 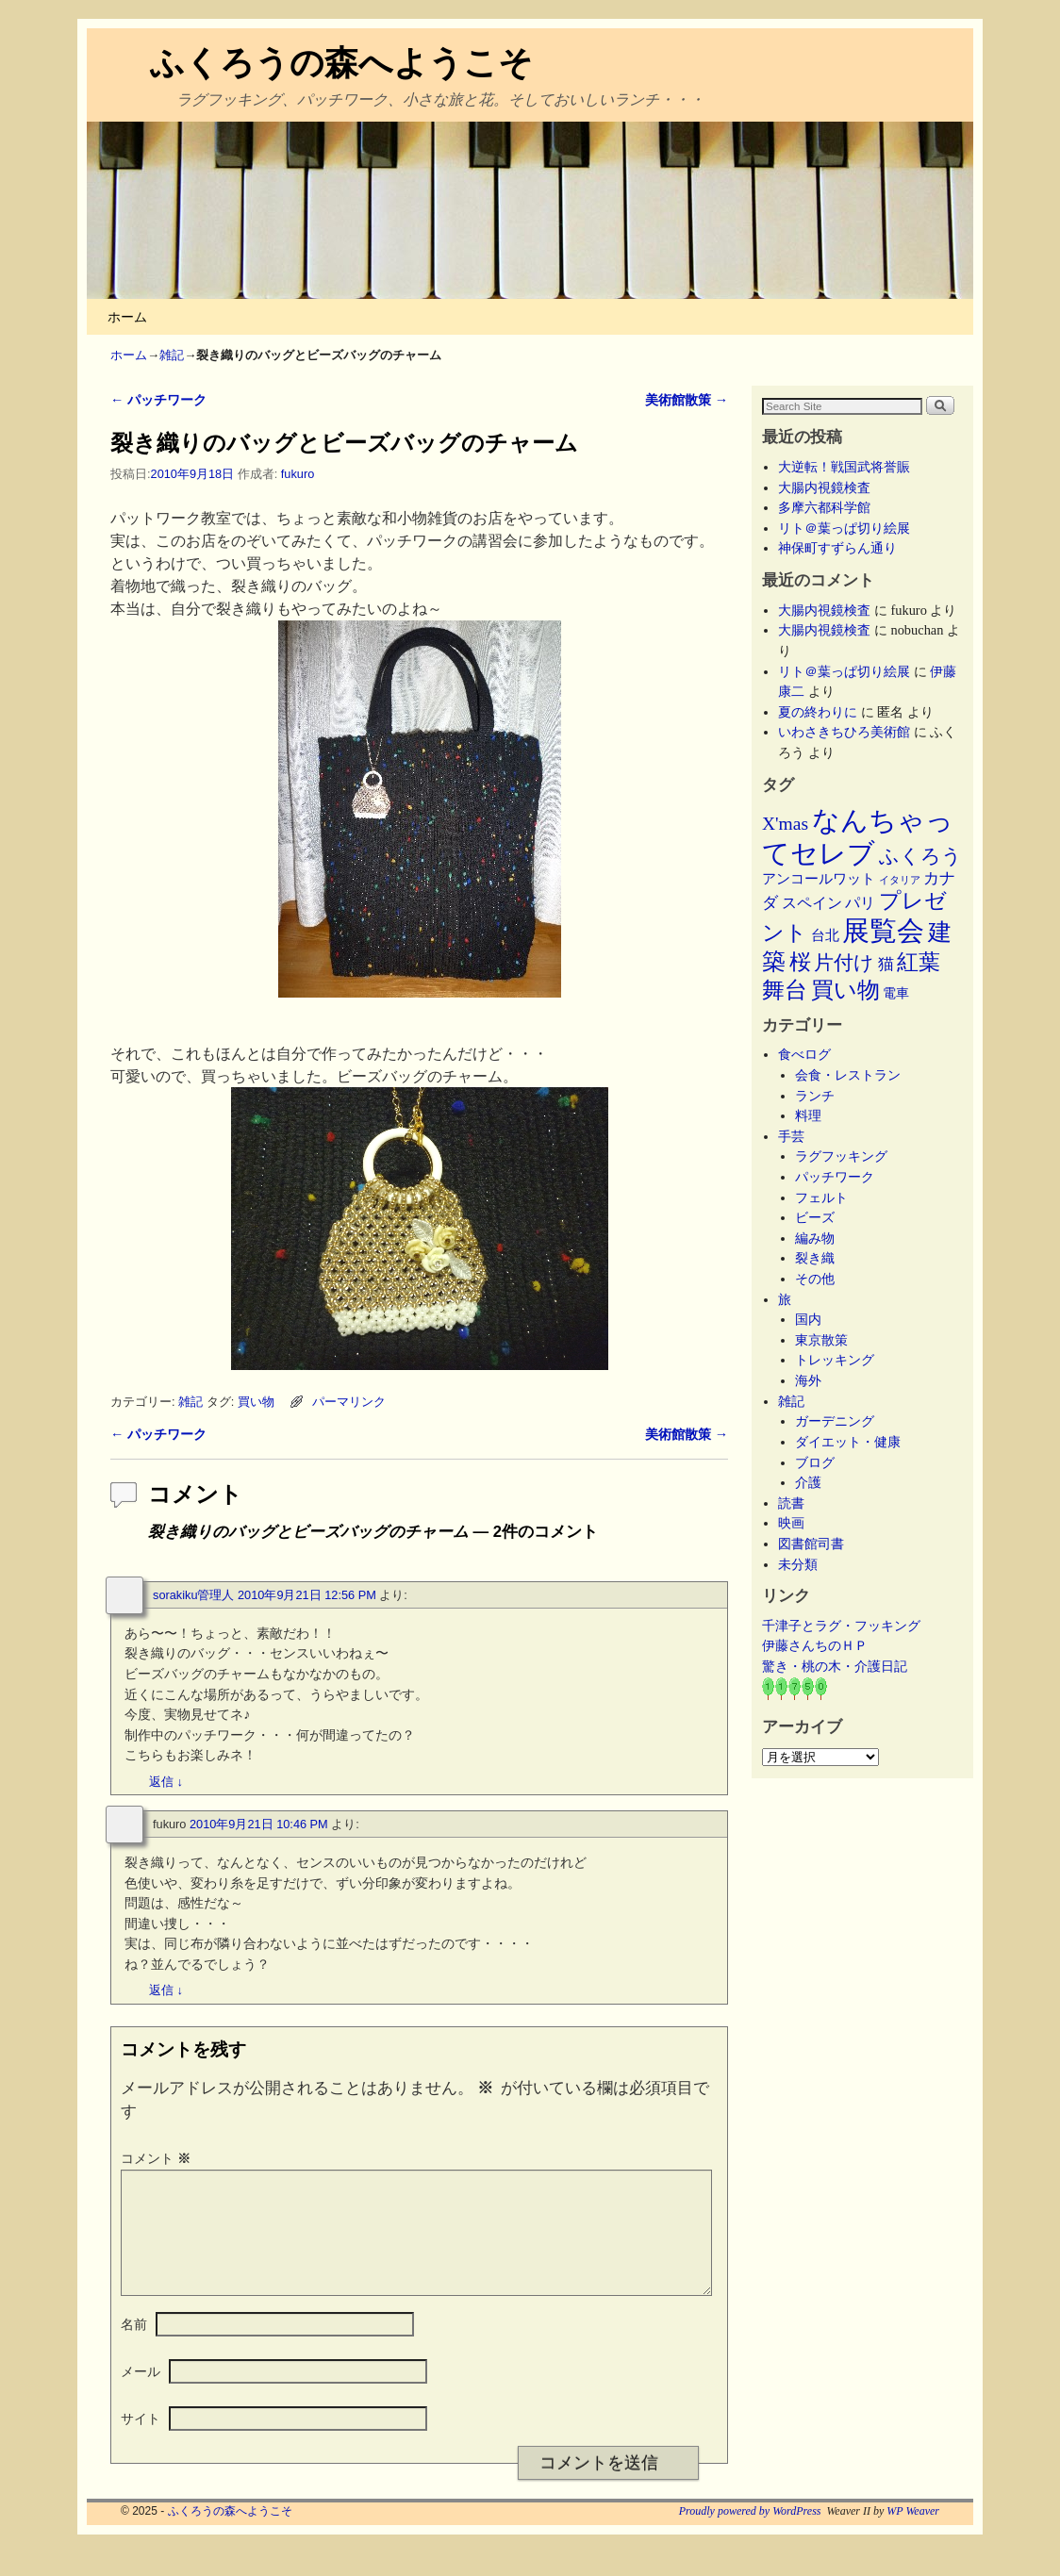 What do you see at coordinates (256, 1402) in the screenshot?
I see `買い物` at bounding box center [256, 1402].